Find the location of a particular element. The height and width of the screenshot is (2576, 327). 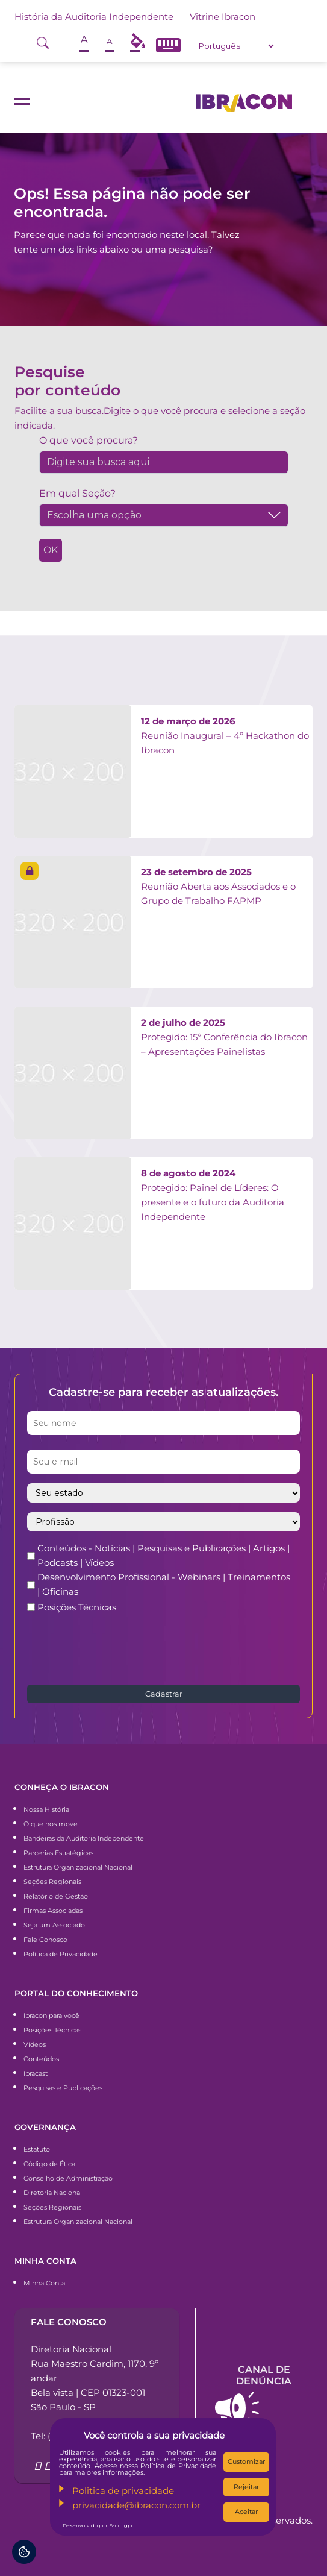

Minha Conta is located at coordinates (44, 2283).